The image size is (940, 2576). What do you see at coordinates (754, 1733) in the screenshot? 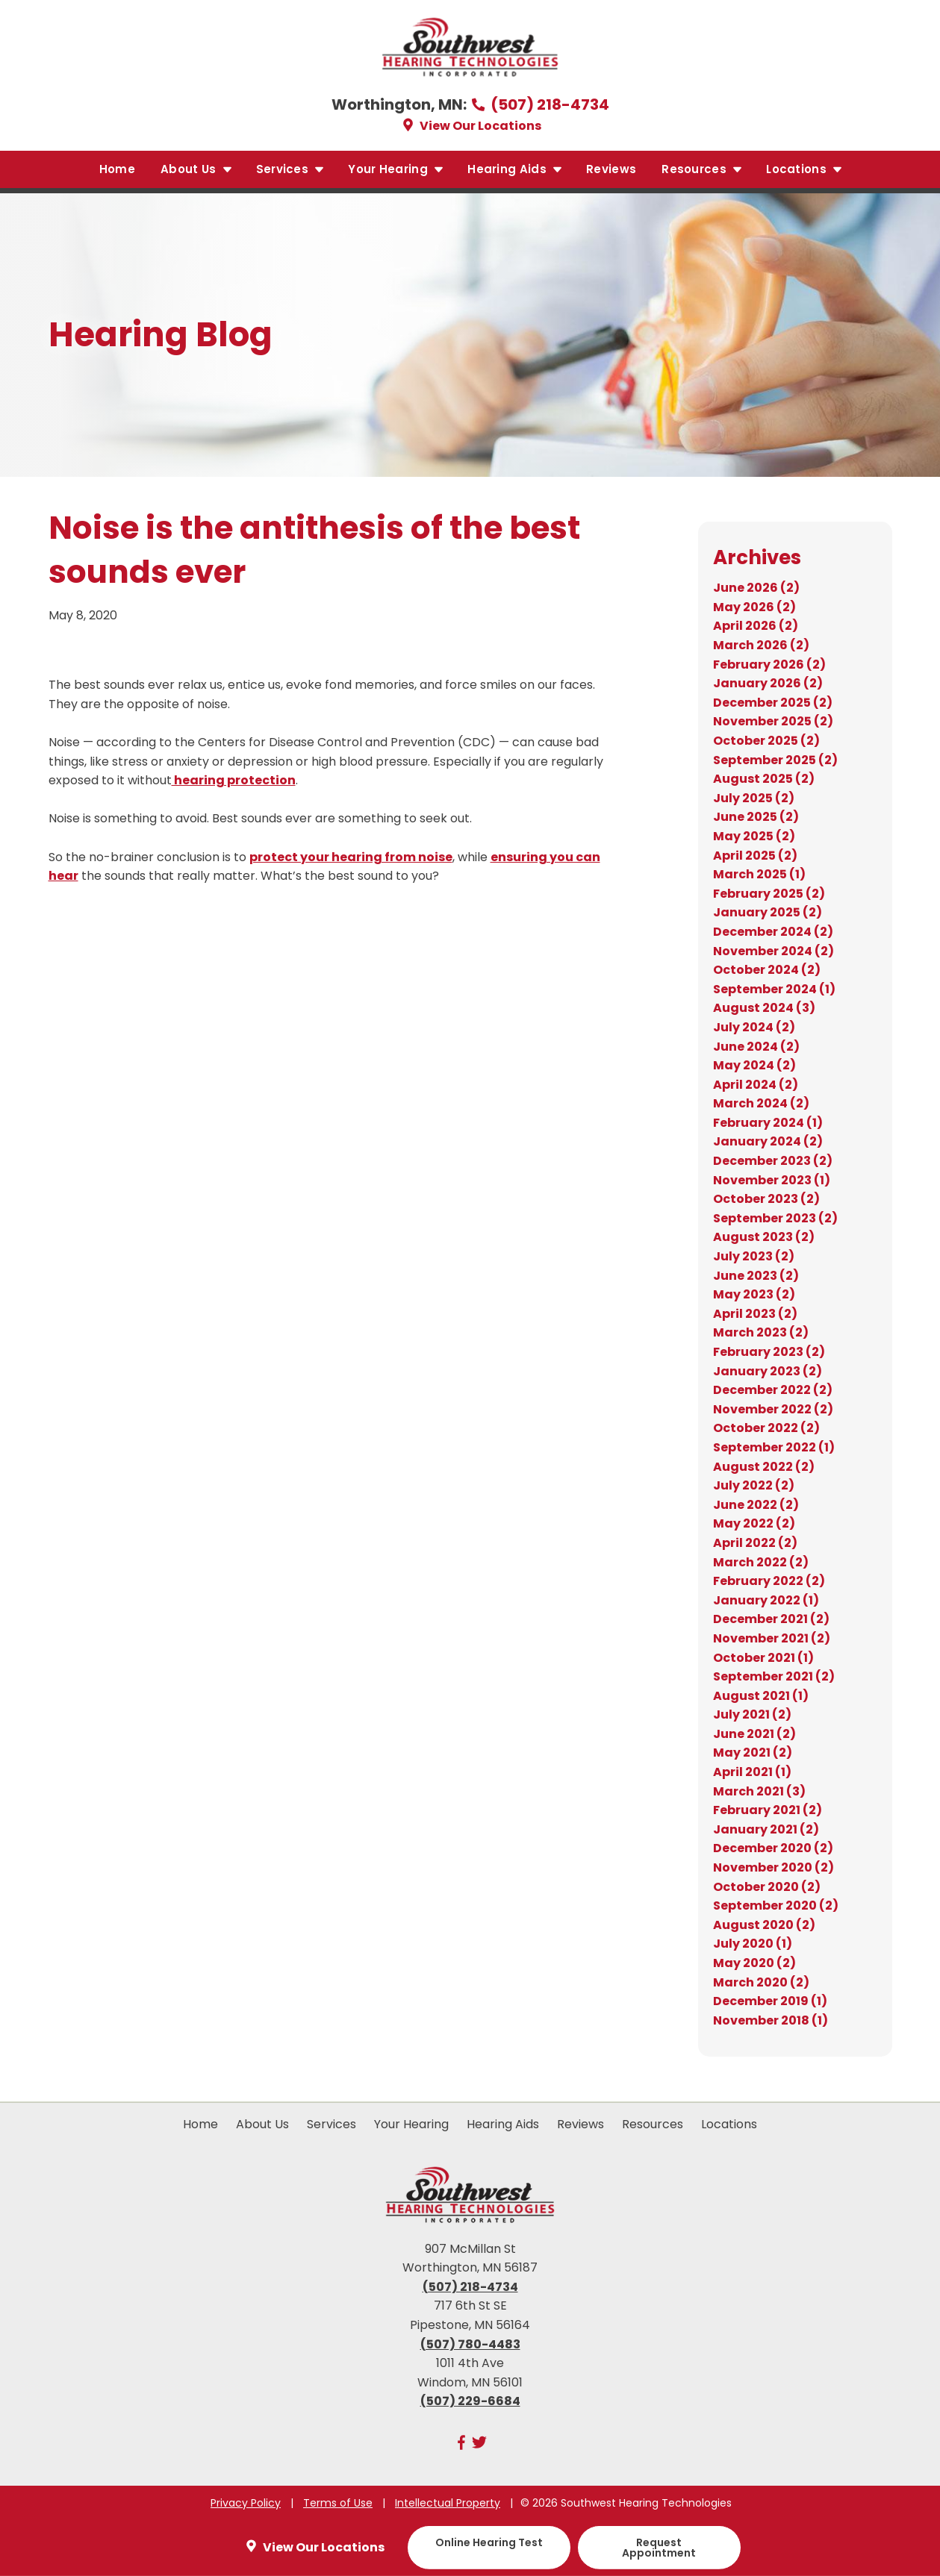
I see `June 2021 (2)` at bounding box center [754, 1733].